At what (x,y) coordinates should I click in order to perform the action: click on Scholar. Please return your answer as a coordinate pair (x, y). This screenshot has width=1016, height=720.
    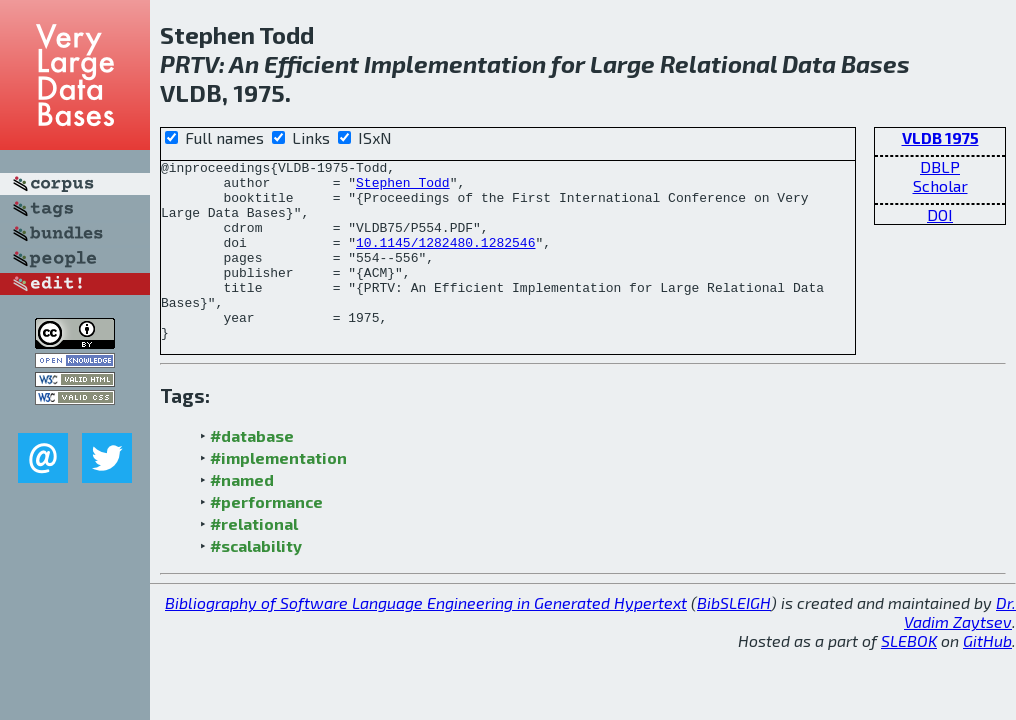
    Looking at the image, I should click on (940, 185).